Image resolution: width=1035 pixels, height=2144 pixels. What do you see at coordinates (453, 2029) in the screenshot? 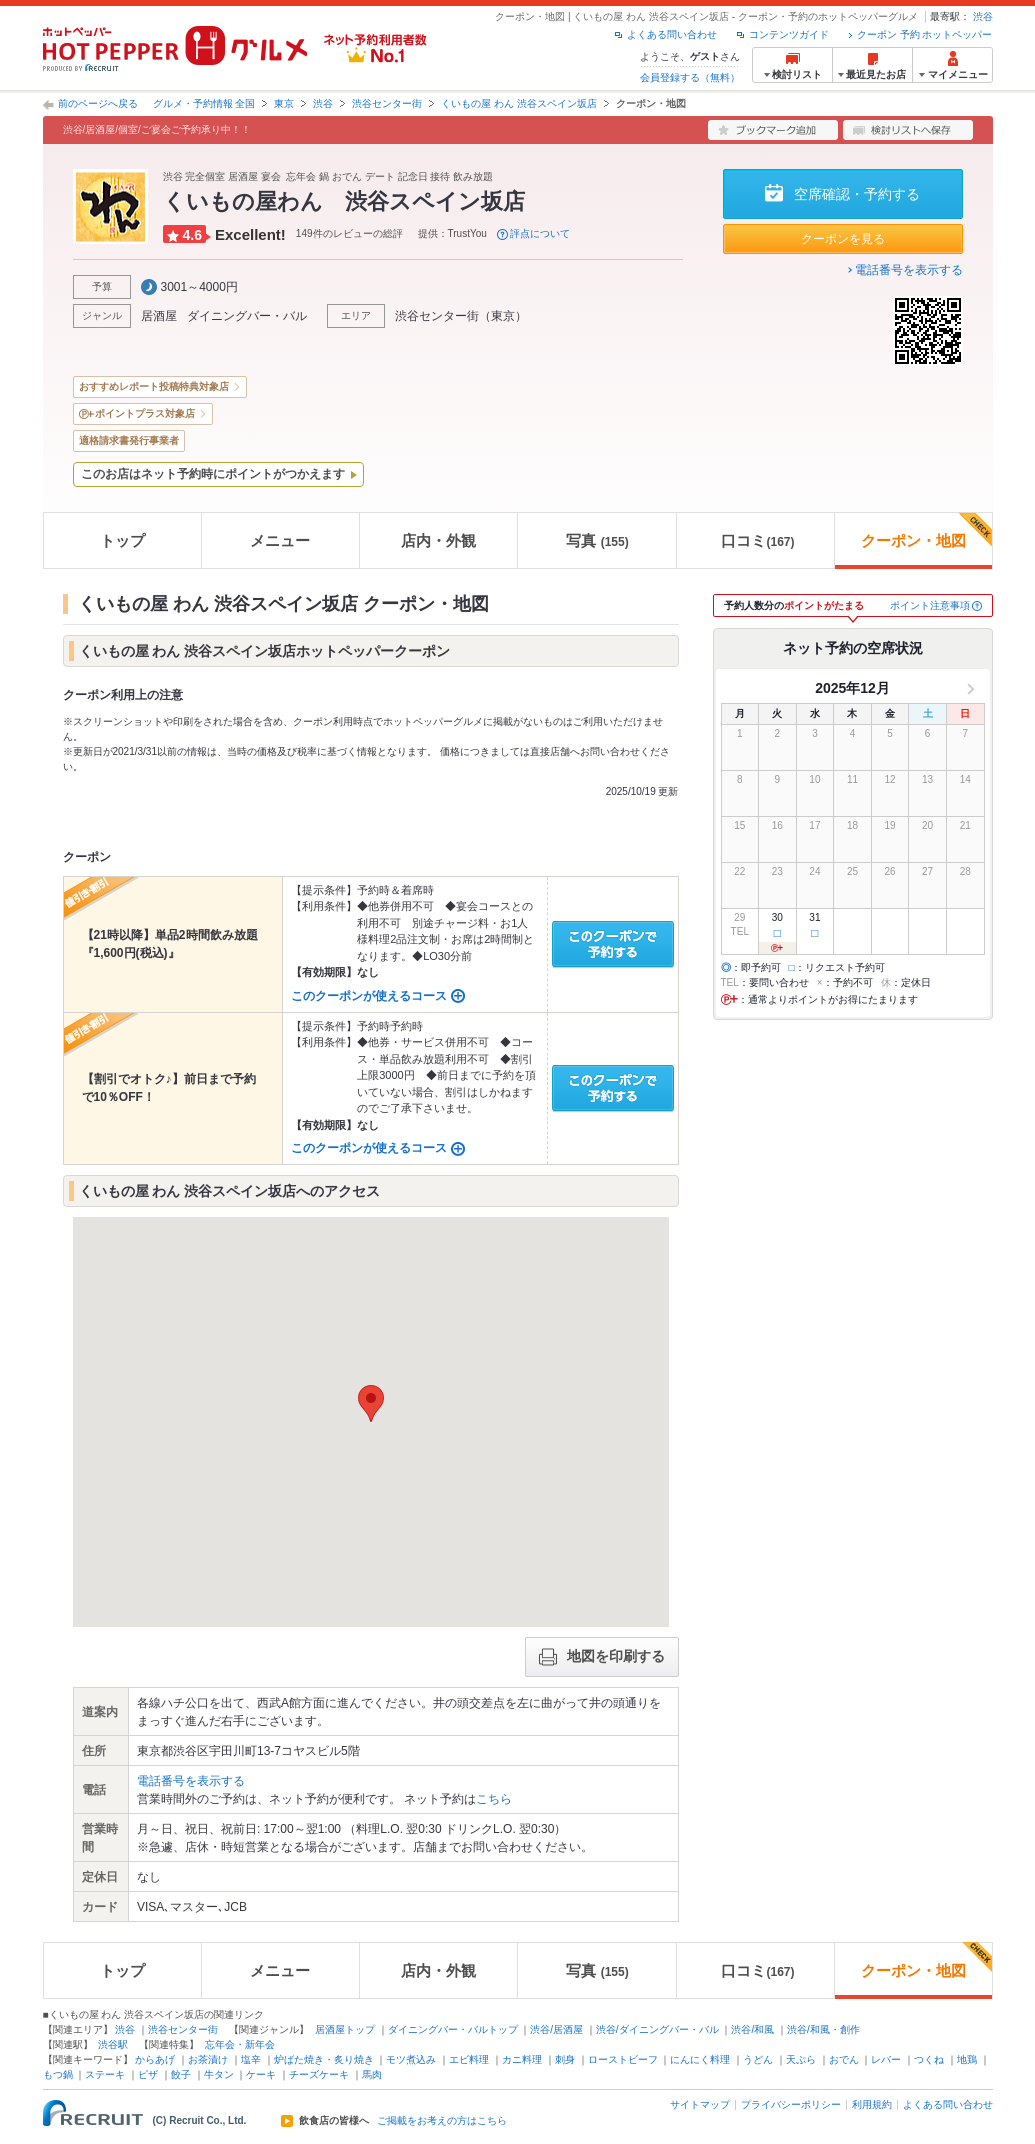
I see `ダイニングバー・バルトップ` at bounding box center [453, 2029].